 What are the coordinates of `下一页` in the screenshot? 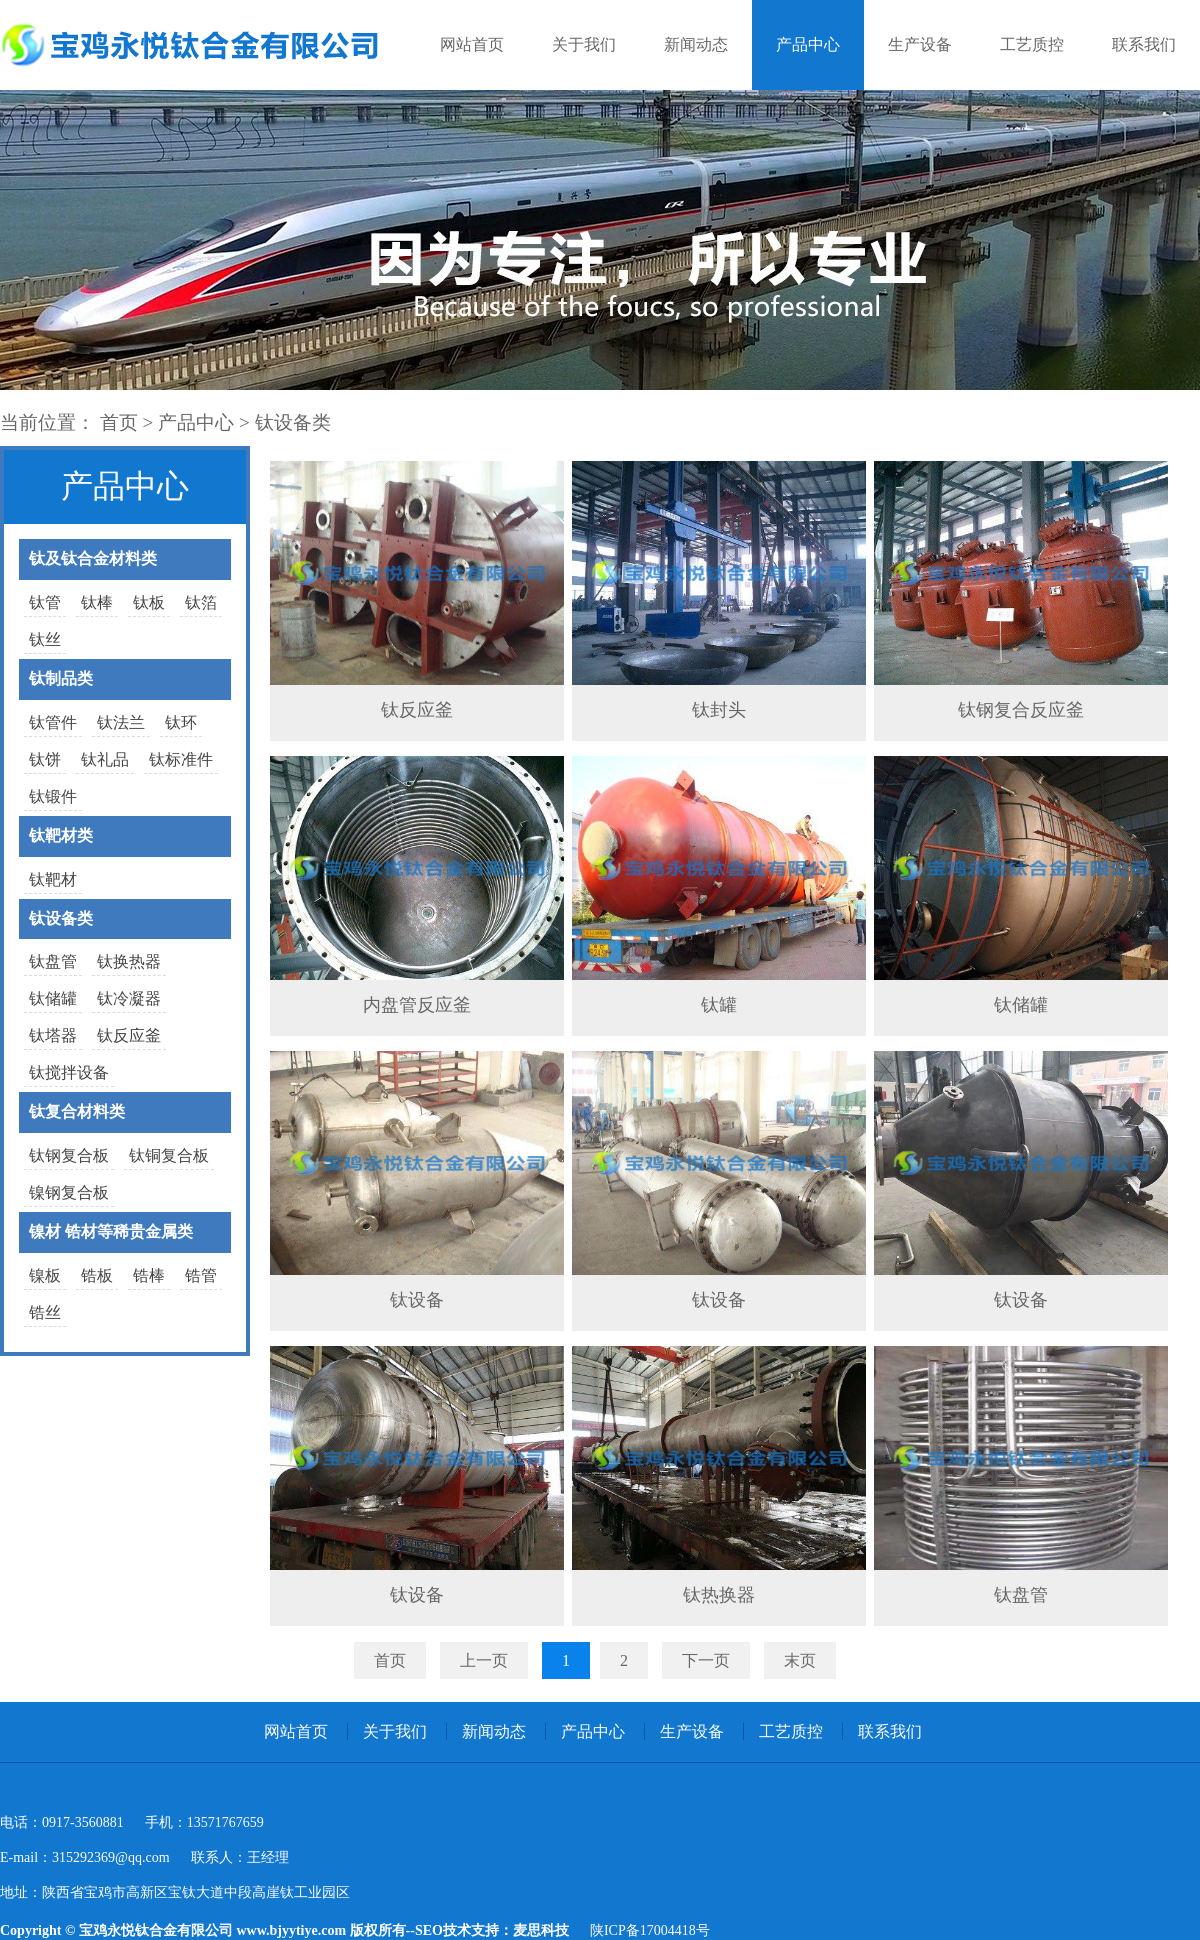 It's located at (706, 1660).